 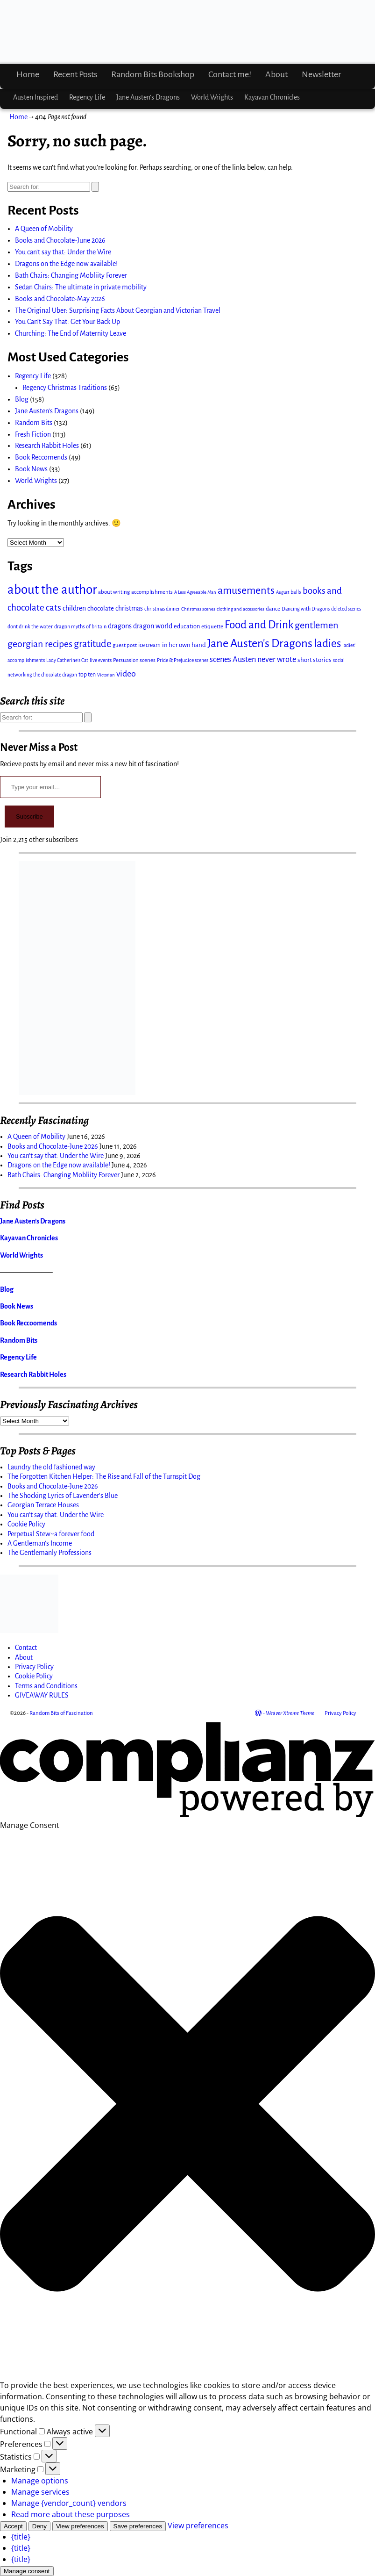 What do you see at coordinates (106, 674) in the screenshot?
I see `Victorian [Victorian (10 items)]` at bounding box center [106, 674].